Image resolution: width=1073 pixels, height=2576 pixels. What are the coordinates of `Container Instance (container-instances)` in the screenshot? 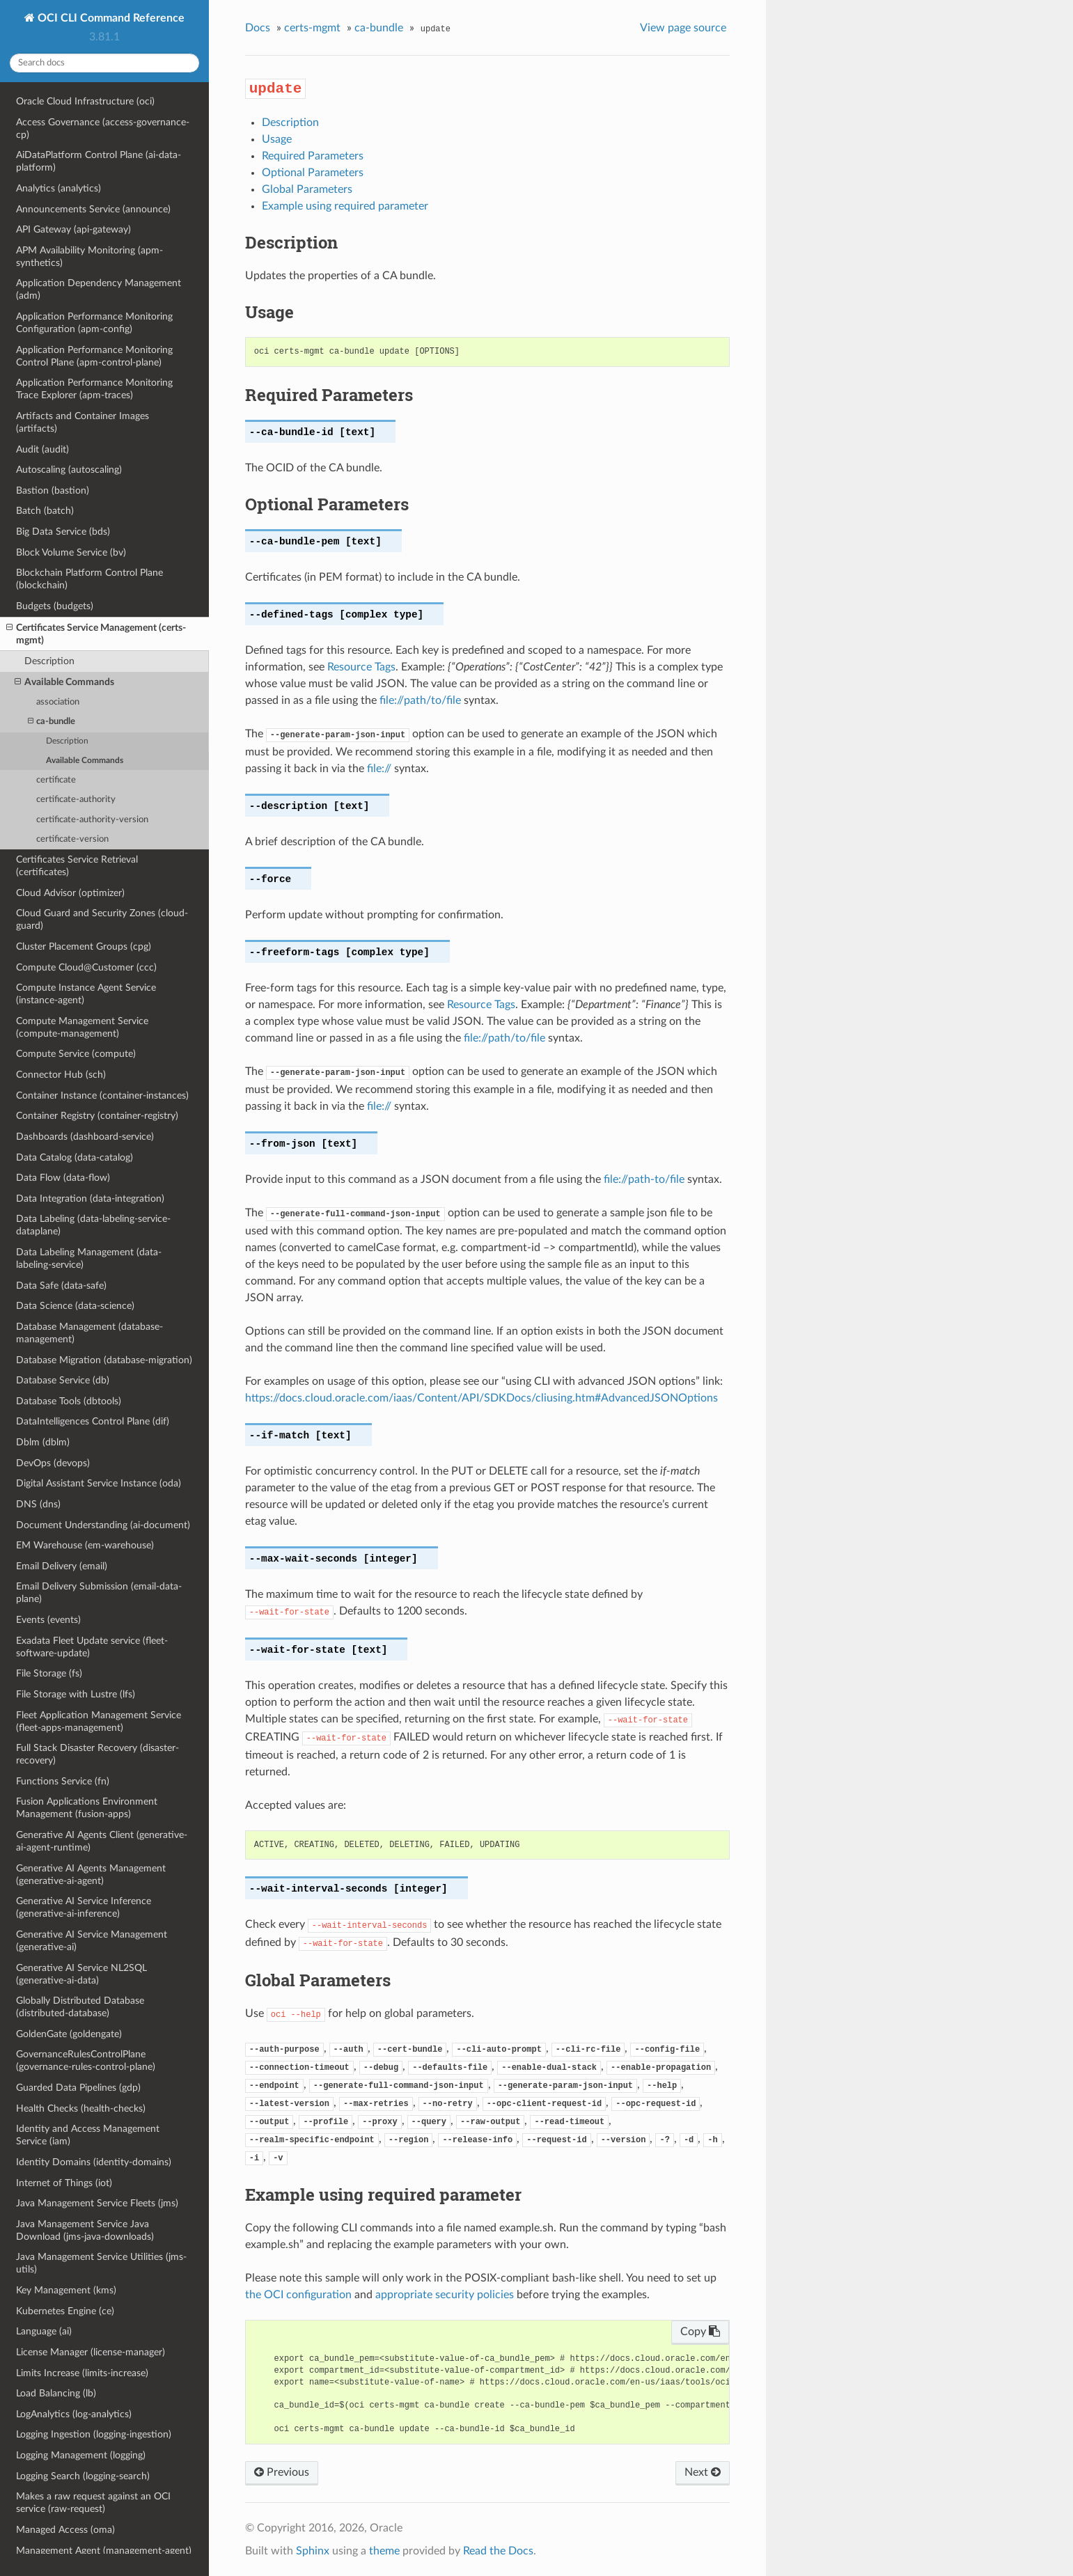 It's located at (102, 1095).